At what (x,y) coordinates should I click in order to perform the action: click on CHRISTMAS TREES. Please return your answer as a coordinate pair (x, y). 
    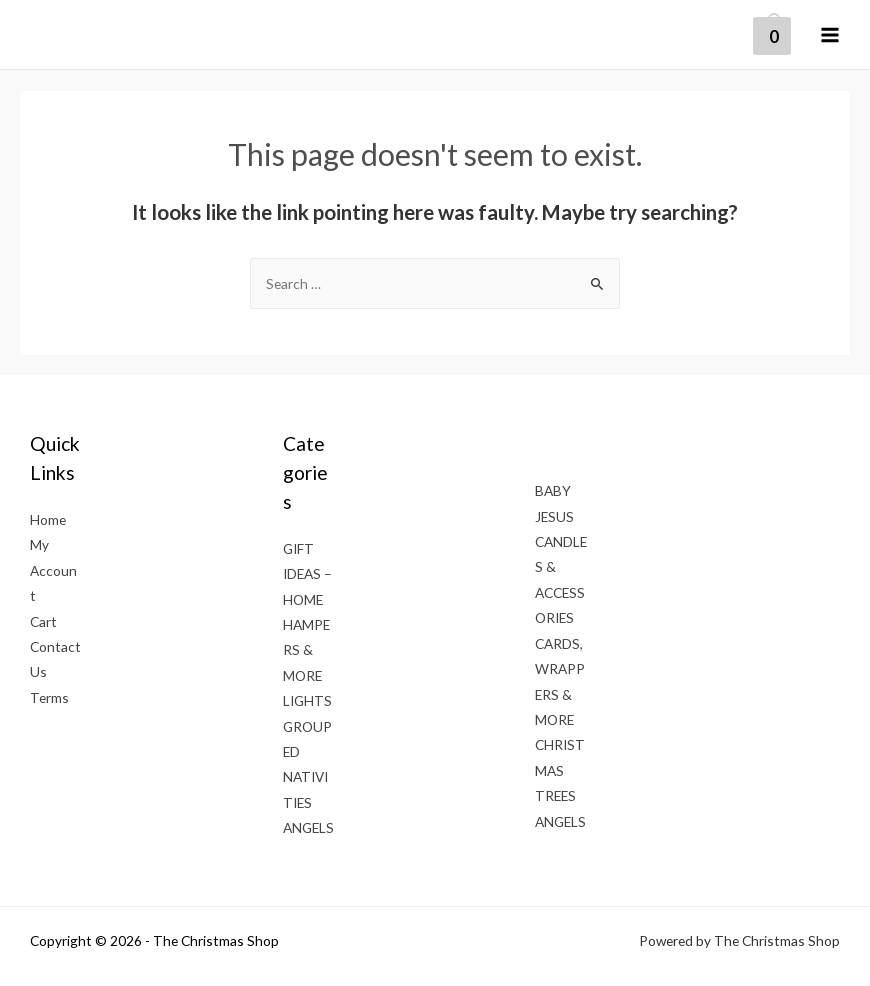
    Looking at the image, I should click on (560, 770).